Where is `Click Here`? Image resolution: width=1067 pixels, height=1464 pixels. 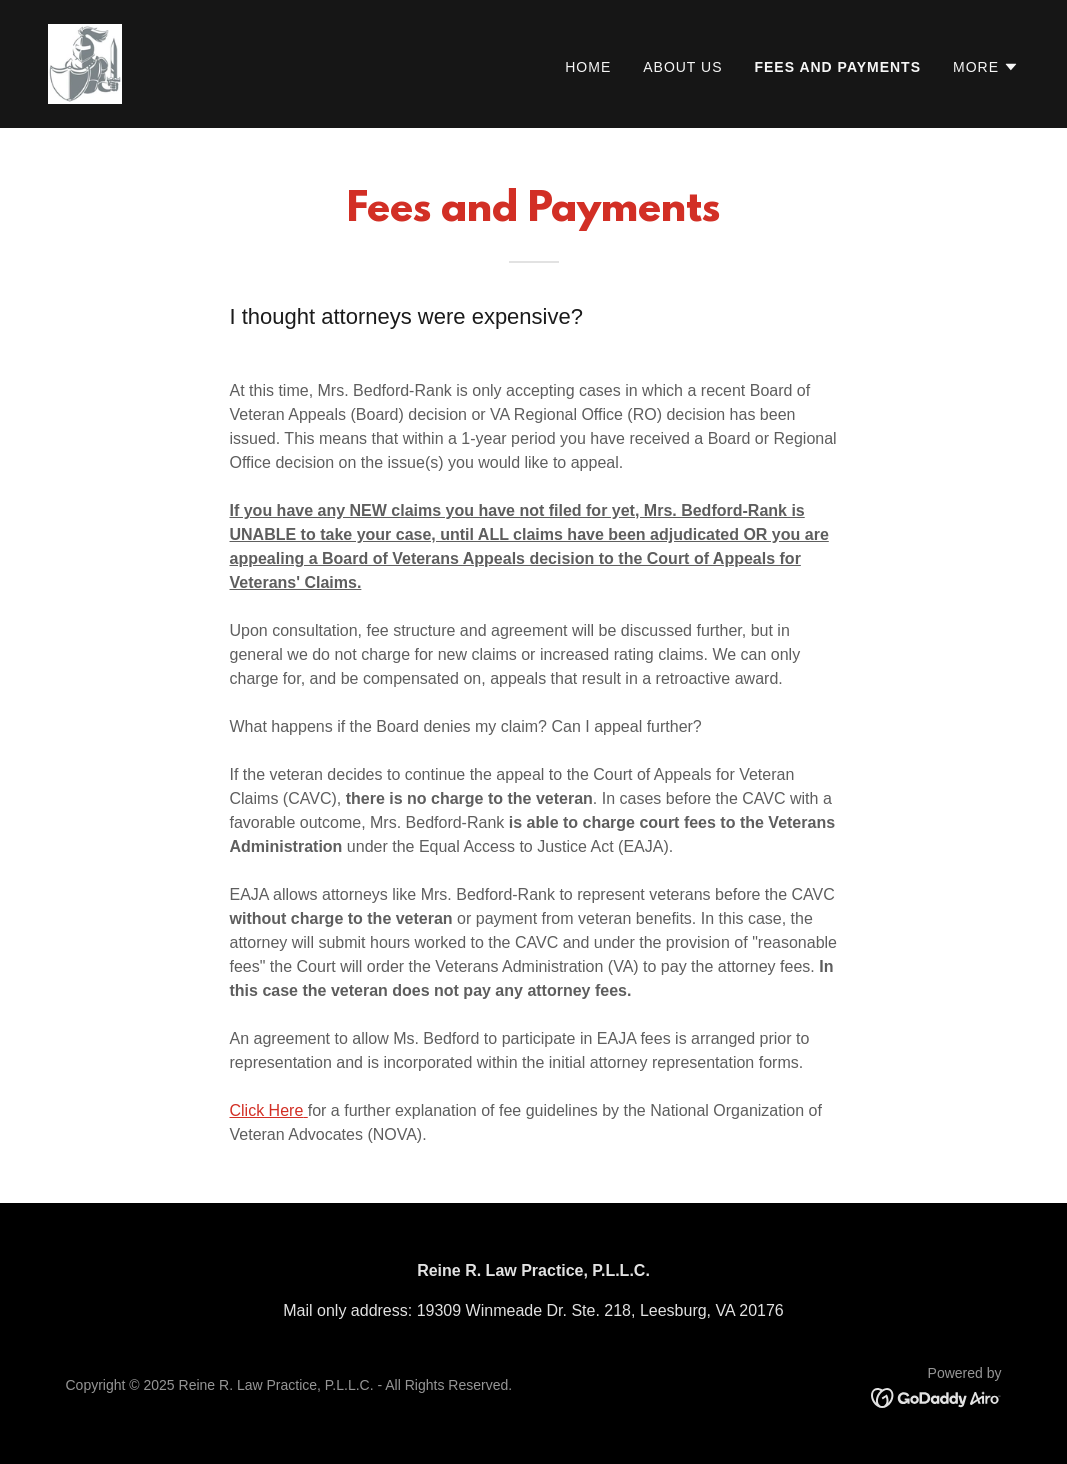 Click Here is located at coordinates (267, 1110).